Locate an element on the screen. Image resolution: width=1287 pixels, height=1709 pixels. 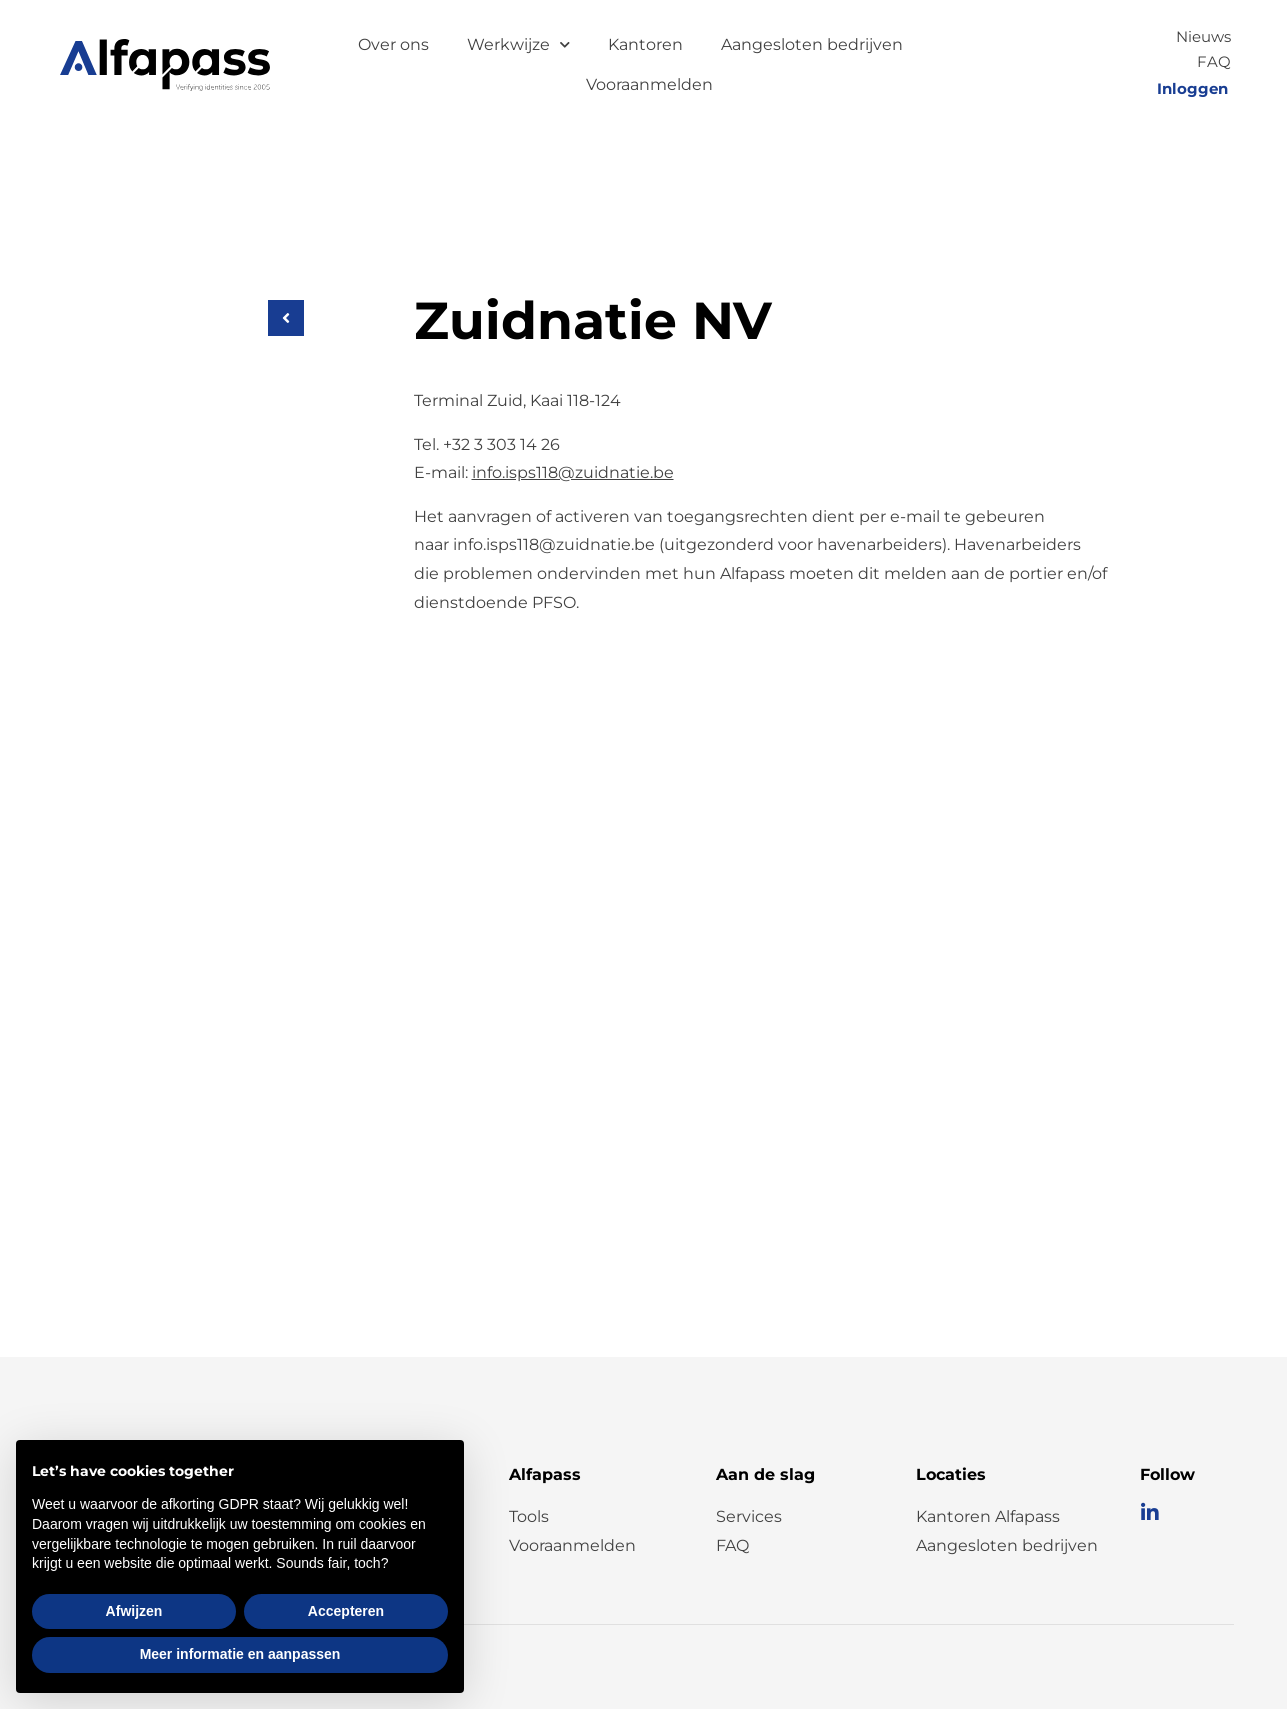
Accepteren [button] is located at coordinates (346, 1611).